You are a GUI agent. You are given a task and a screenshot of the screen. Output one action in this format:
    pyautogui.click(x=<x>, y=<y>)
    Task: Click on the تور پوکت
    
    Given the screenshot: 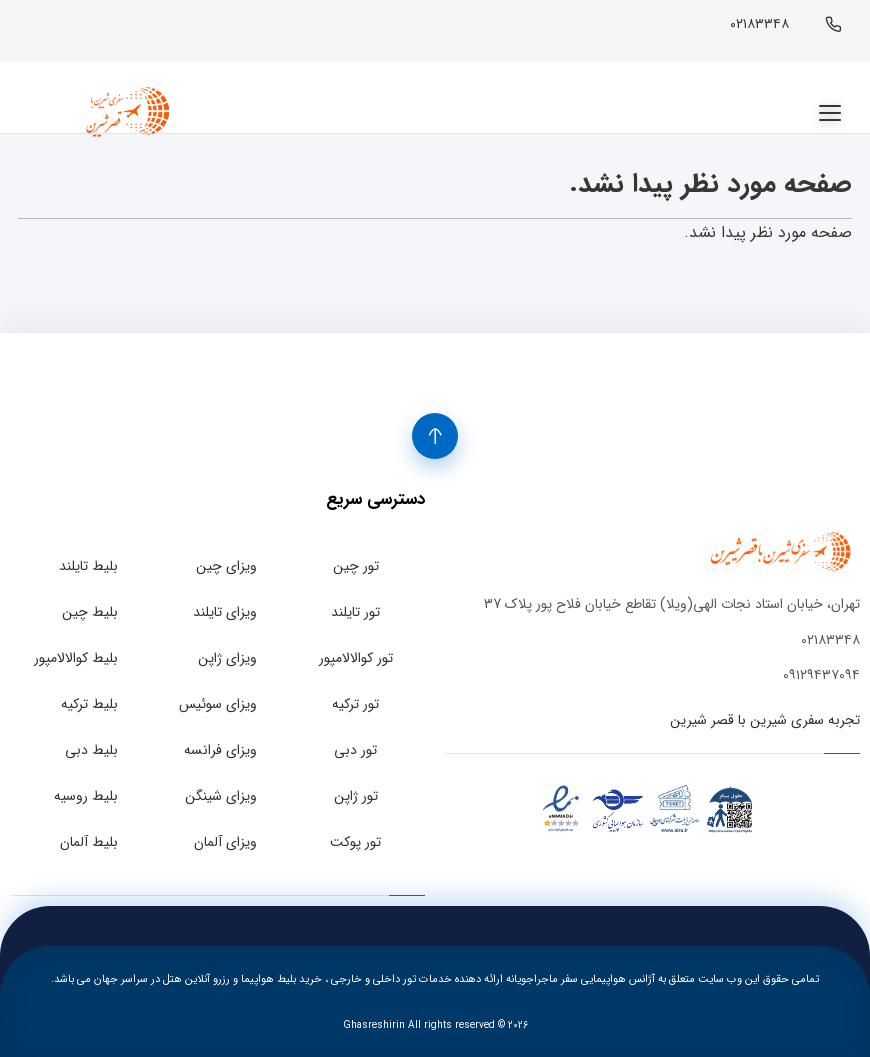 What is the action you would take?
    pyautogui.click(x=355, y=842)
    